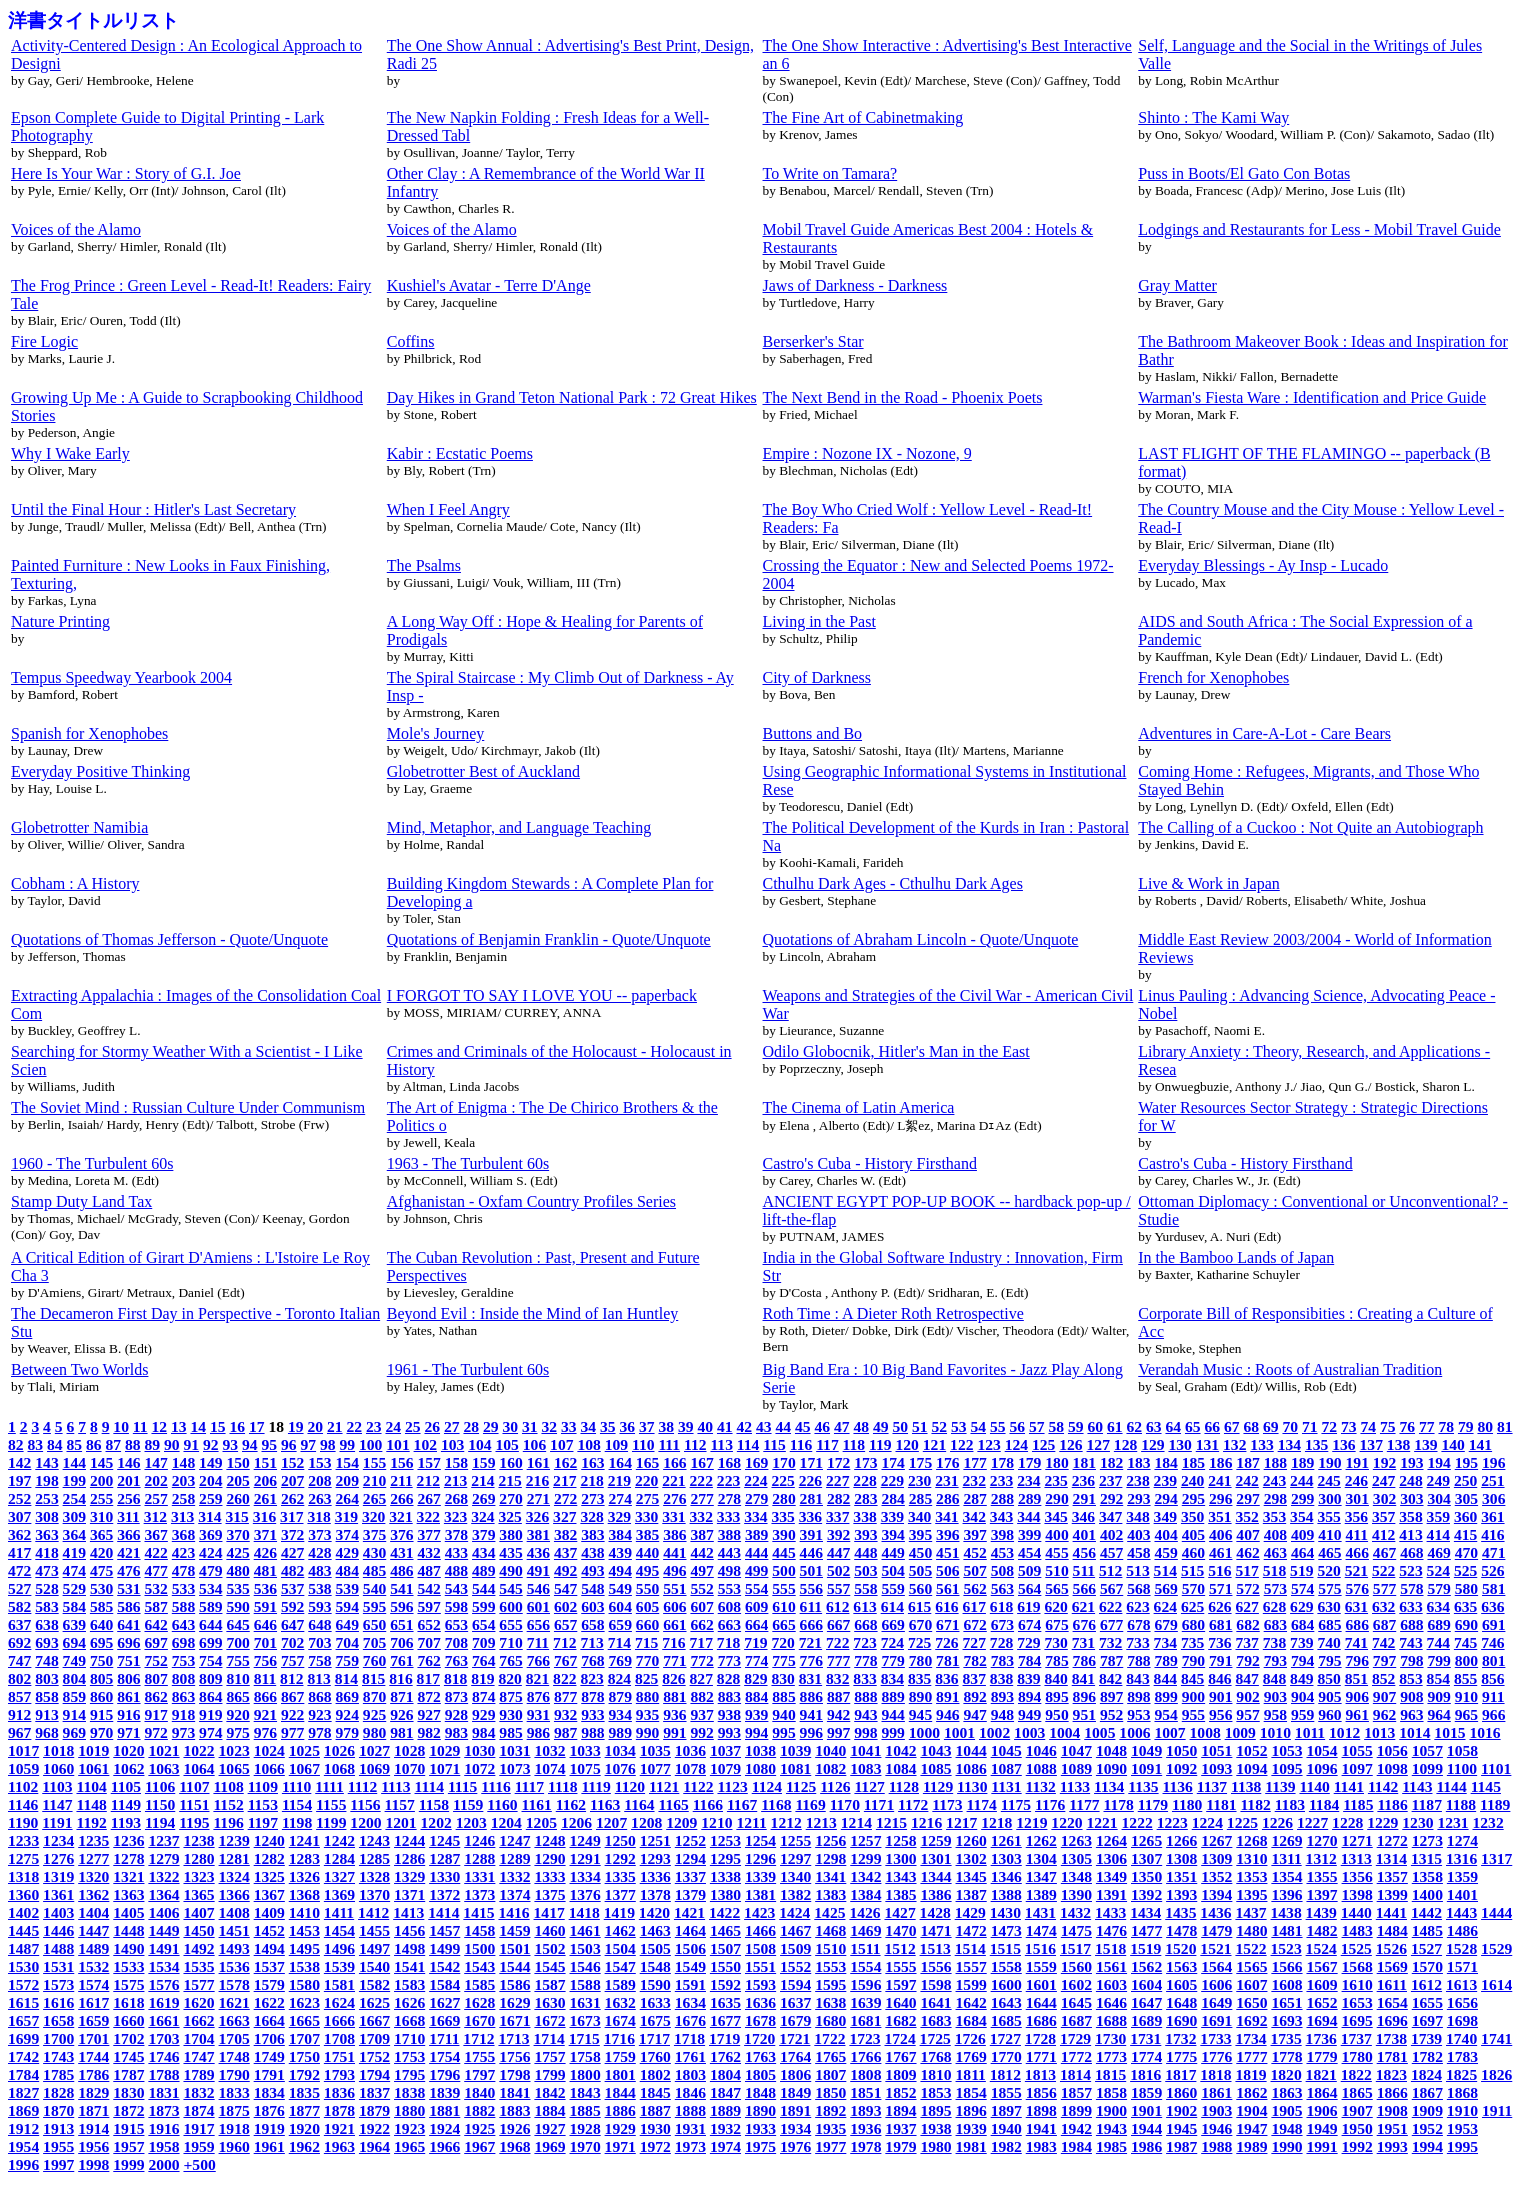 Image resolution: width=1521 pixels, height=2193 pixels. What do you see at coordinates (393, 1426) in the screenshot?
I see `24` at bounding box center [393, 1426].